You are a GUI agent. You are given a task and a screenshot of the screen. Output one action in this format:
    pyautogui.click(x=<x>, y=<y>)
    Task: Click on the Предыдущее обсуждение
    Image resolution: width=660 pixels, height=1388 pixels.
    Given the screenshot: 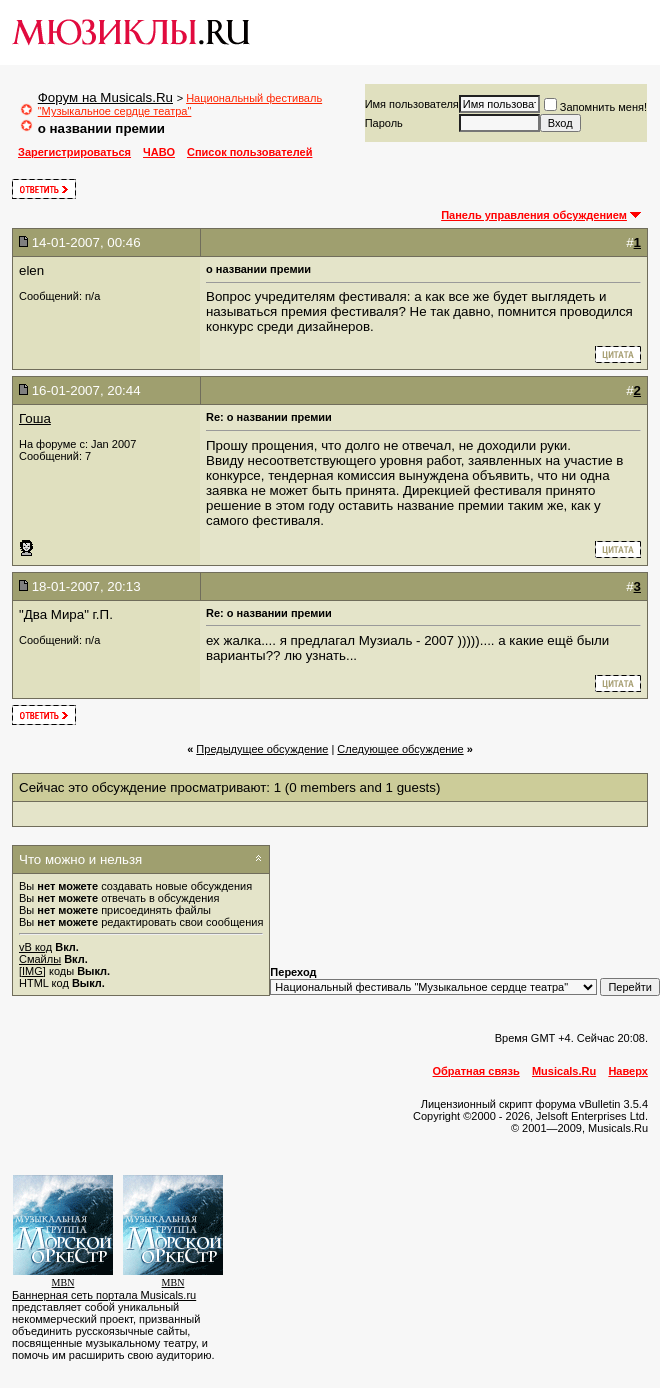 What is the action you would take?
    pyautogui.click(x=262, y=749)
    